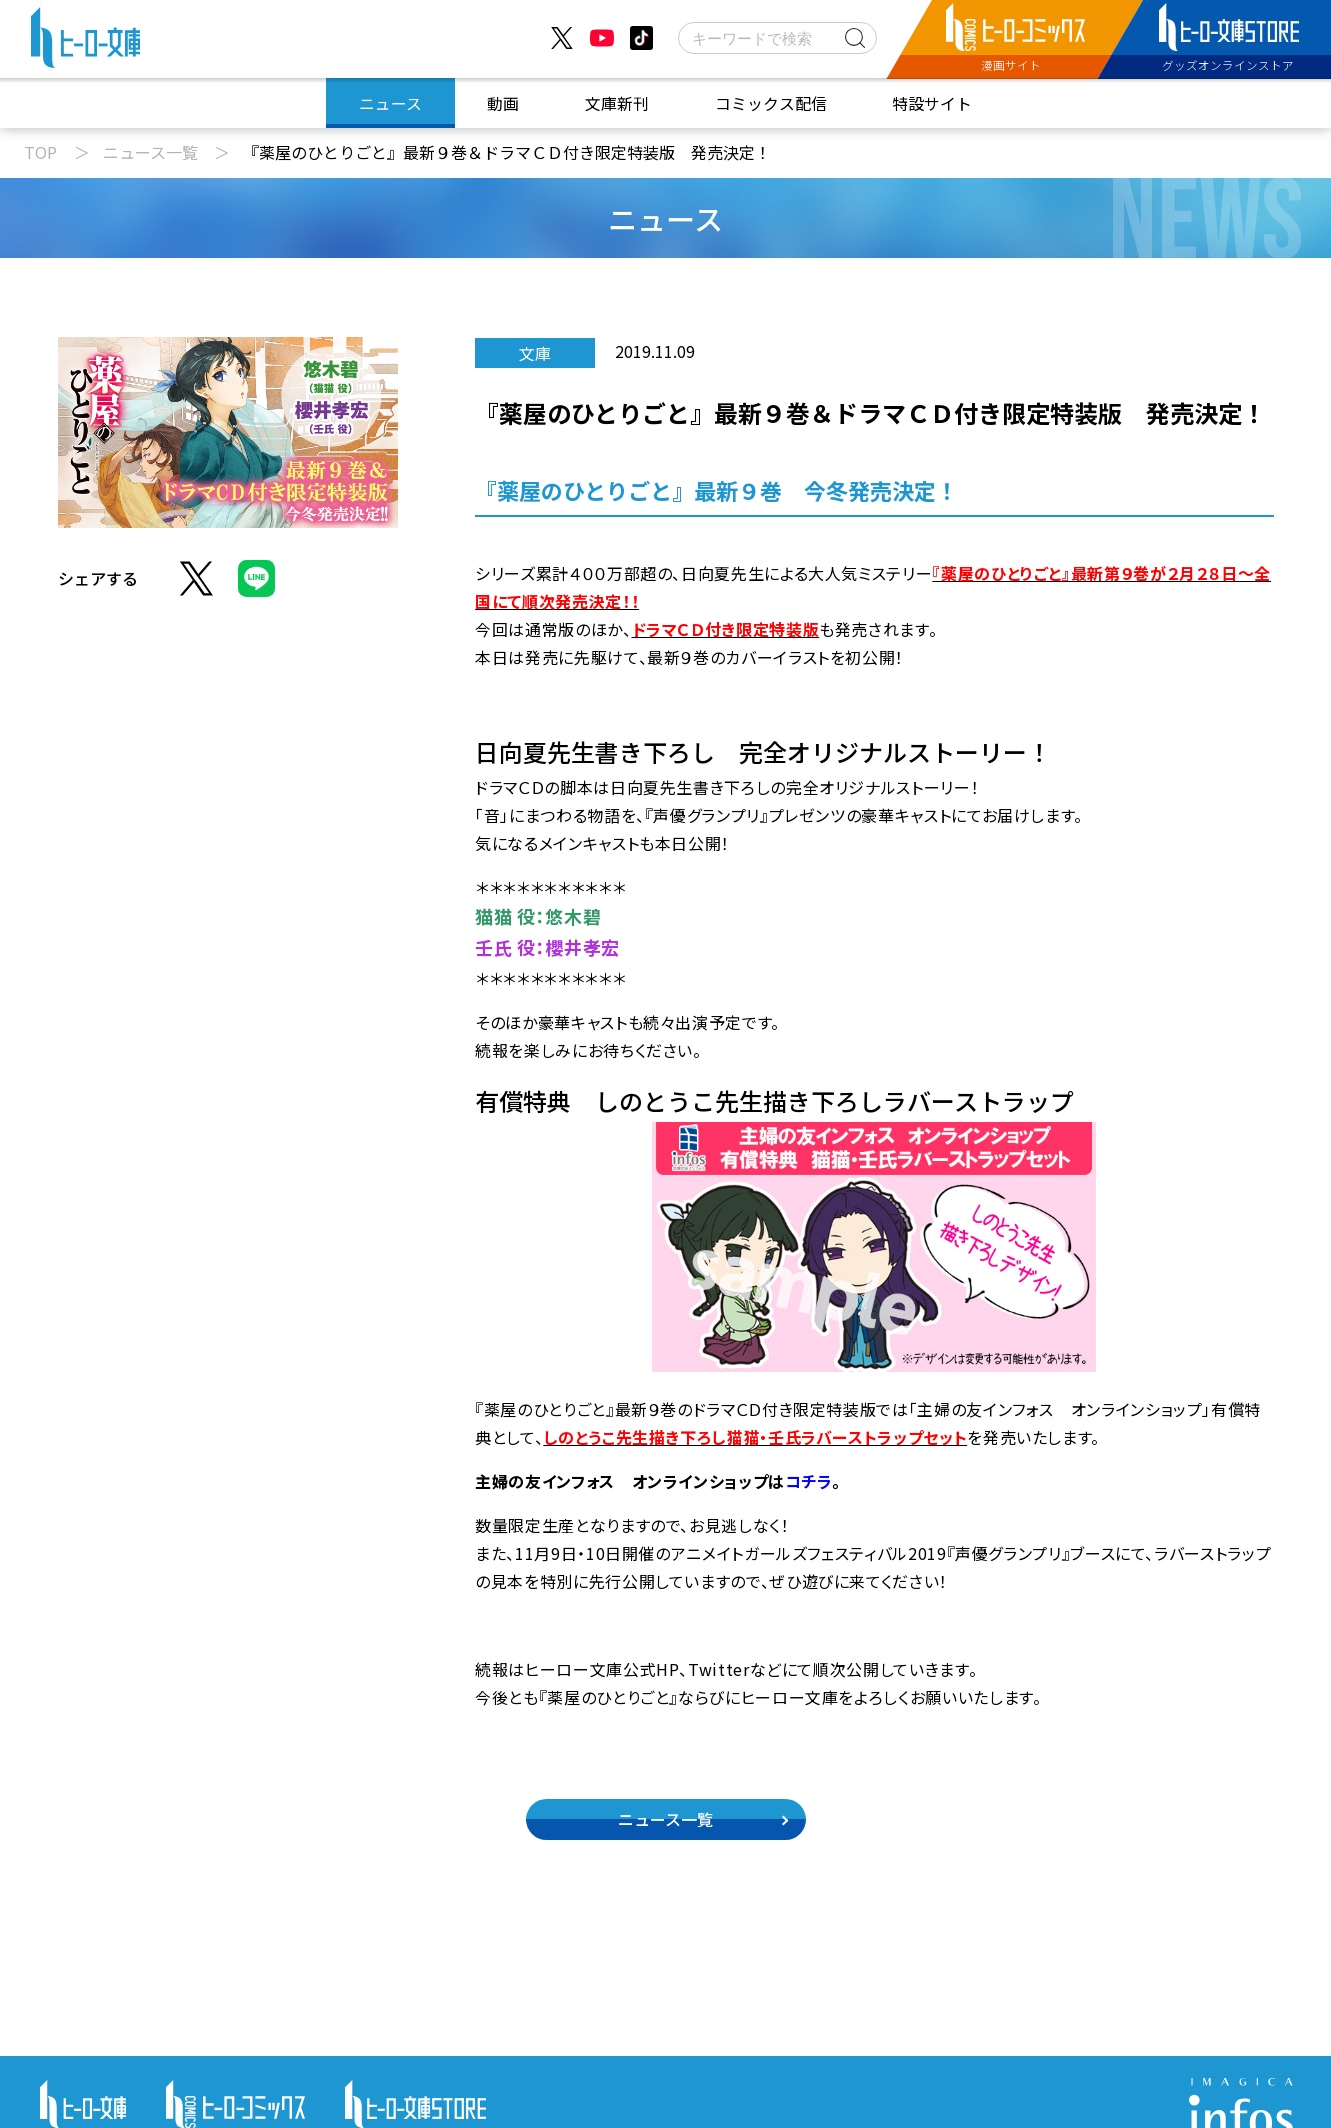 Image resolution: width=1331 pixels, height=2128 pixels. I want to click on 動画, so click(503, 103).